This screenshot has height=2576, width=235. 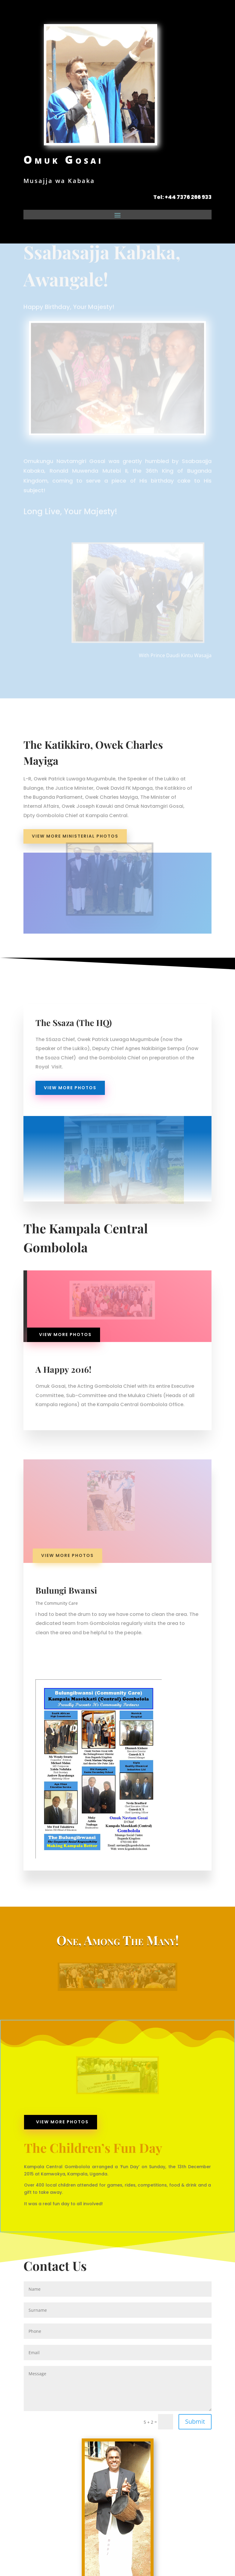 What do you see at coordinates (195, 2421) in the screenshot?
I see `Submit` at bounding box center [195, 2421].